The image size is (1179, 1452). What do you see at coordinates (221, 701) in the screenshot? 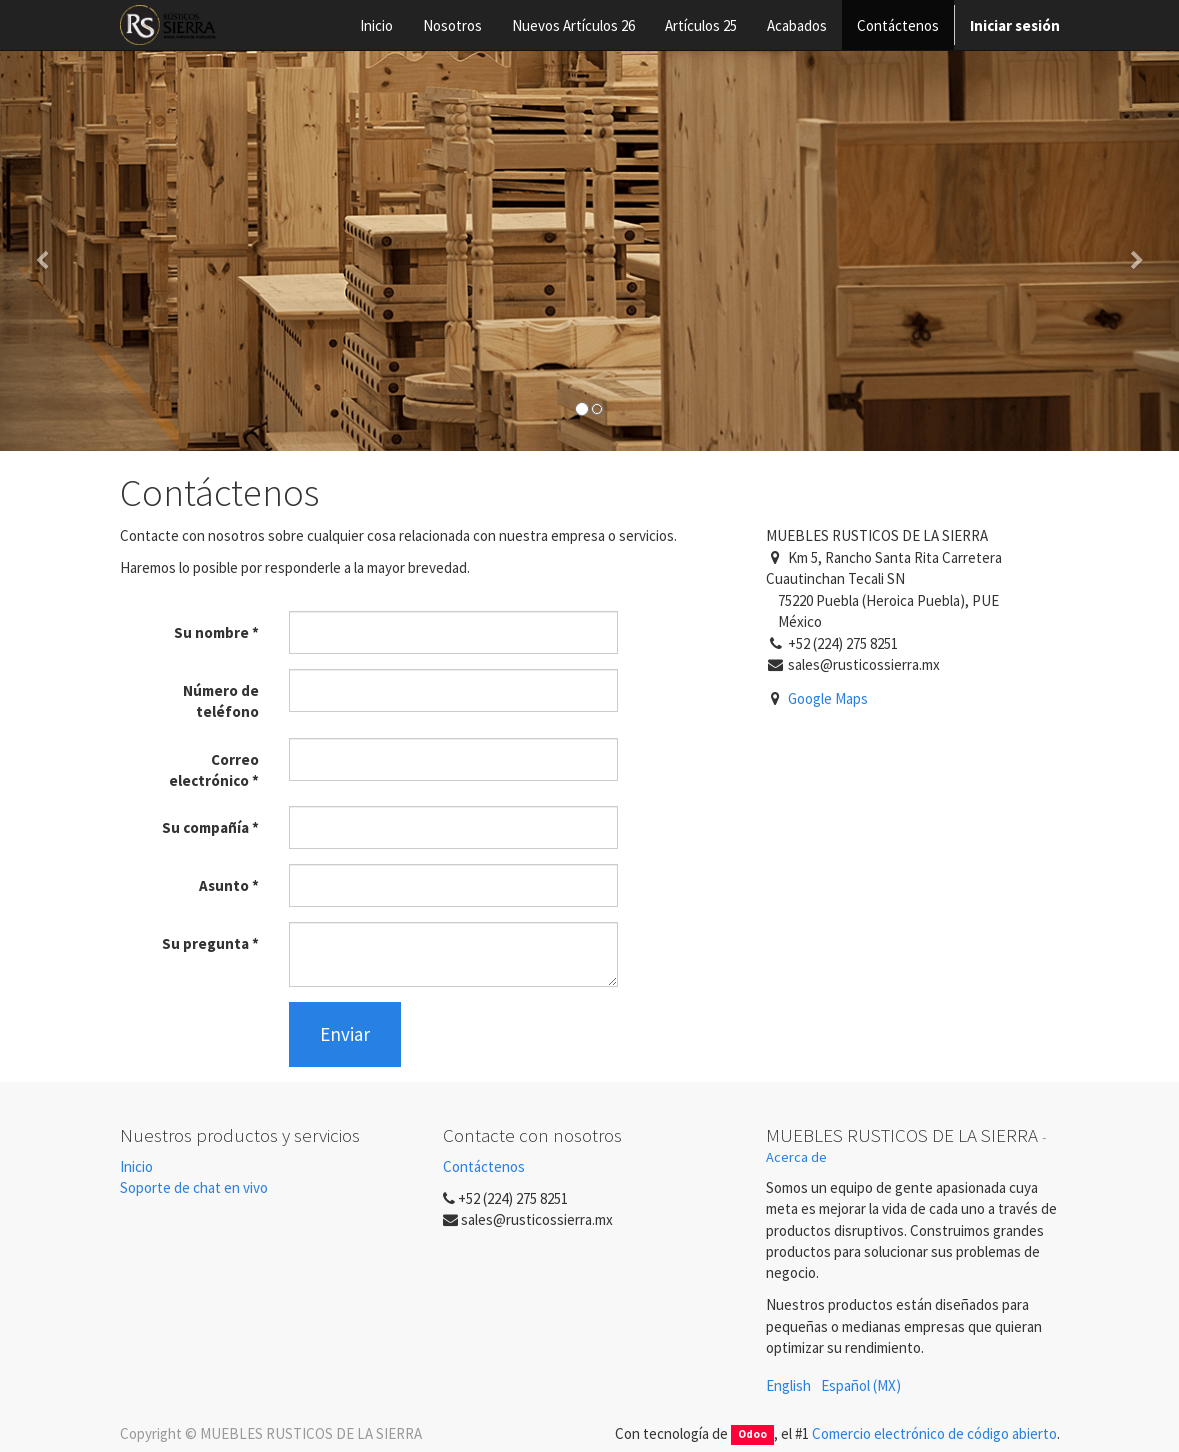
I see `Número de teléfono` at bounding box center [221, 701].